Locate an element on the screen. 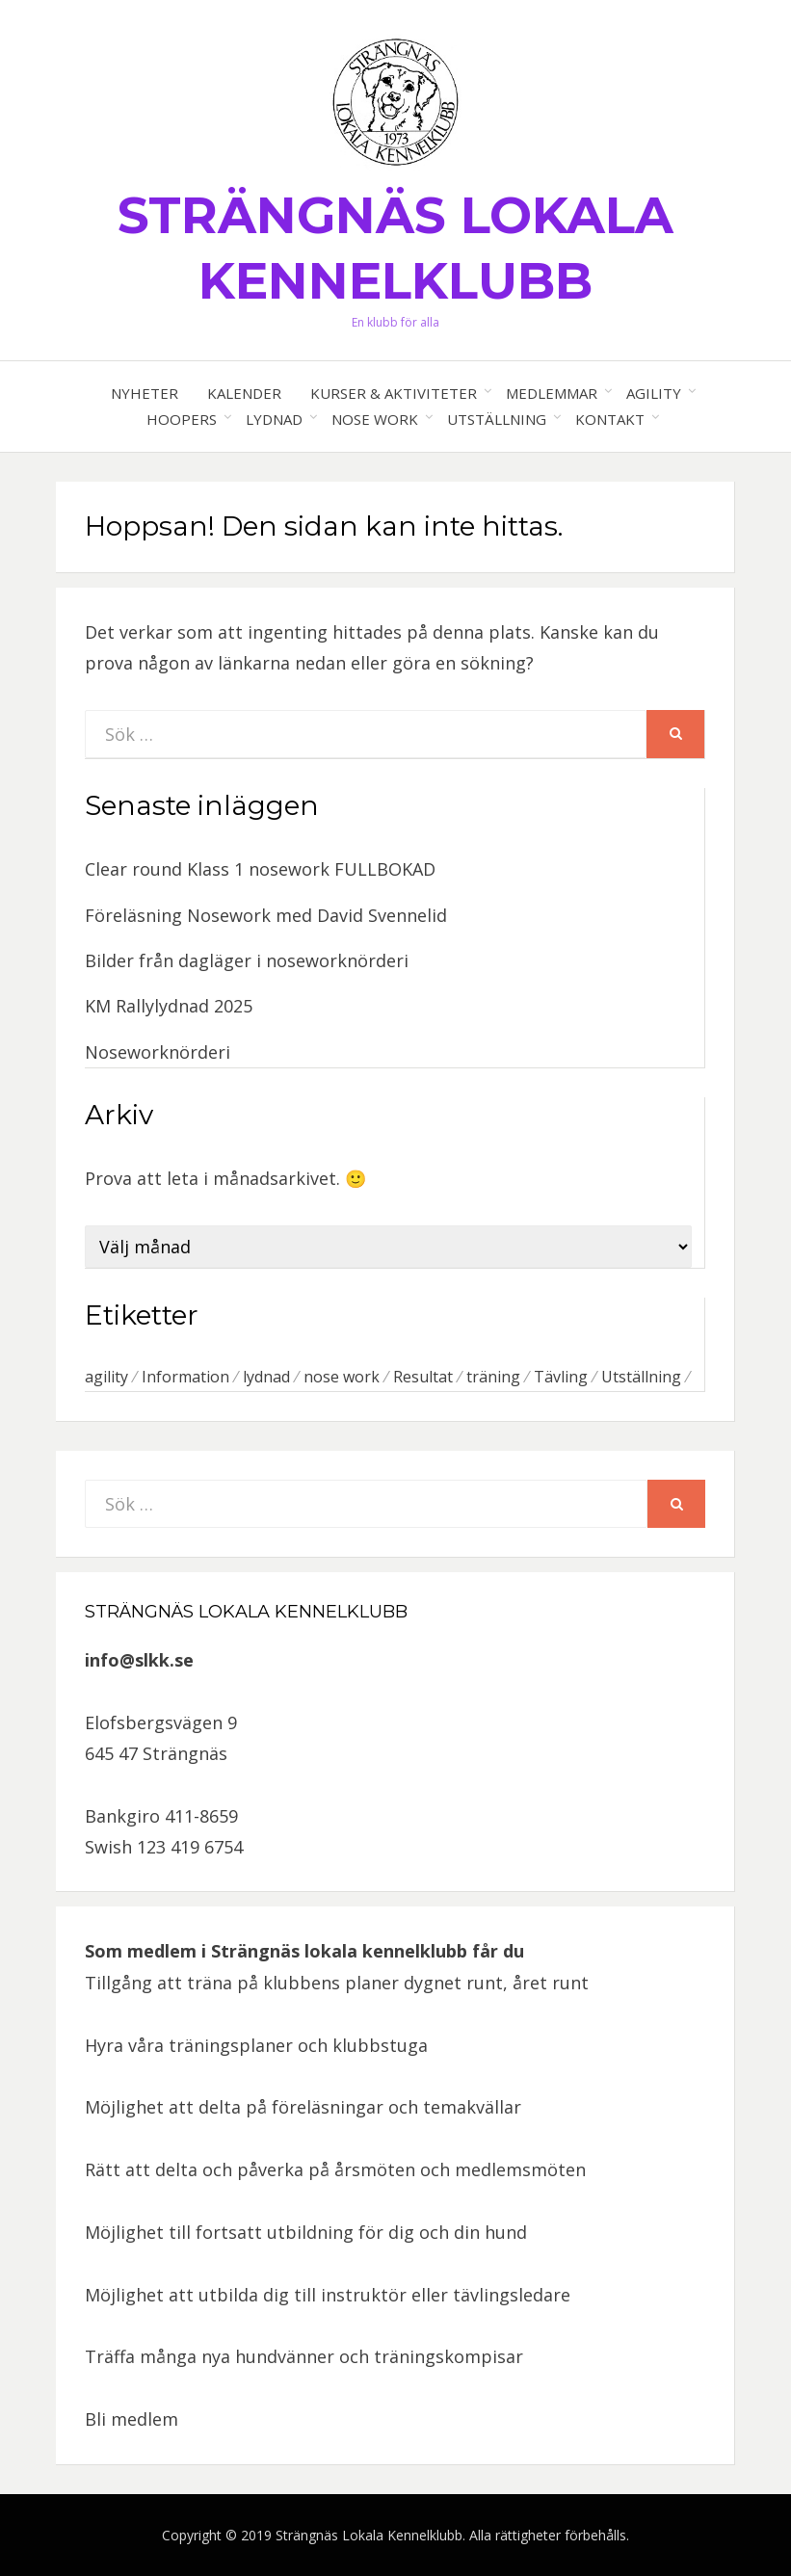 This screenshot has height=2576, width=791. Kalender is located at coordinates (244, 393).